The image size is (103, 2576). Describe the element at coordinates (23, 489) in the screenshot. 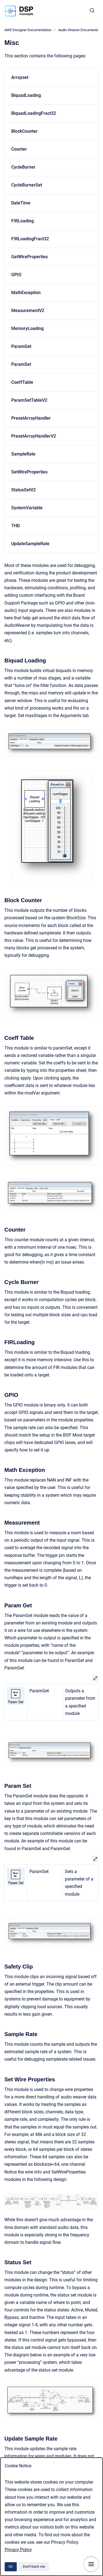

I see `StatusSetV2` at that location.